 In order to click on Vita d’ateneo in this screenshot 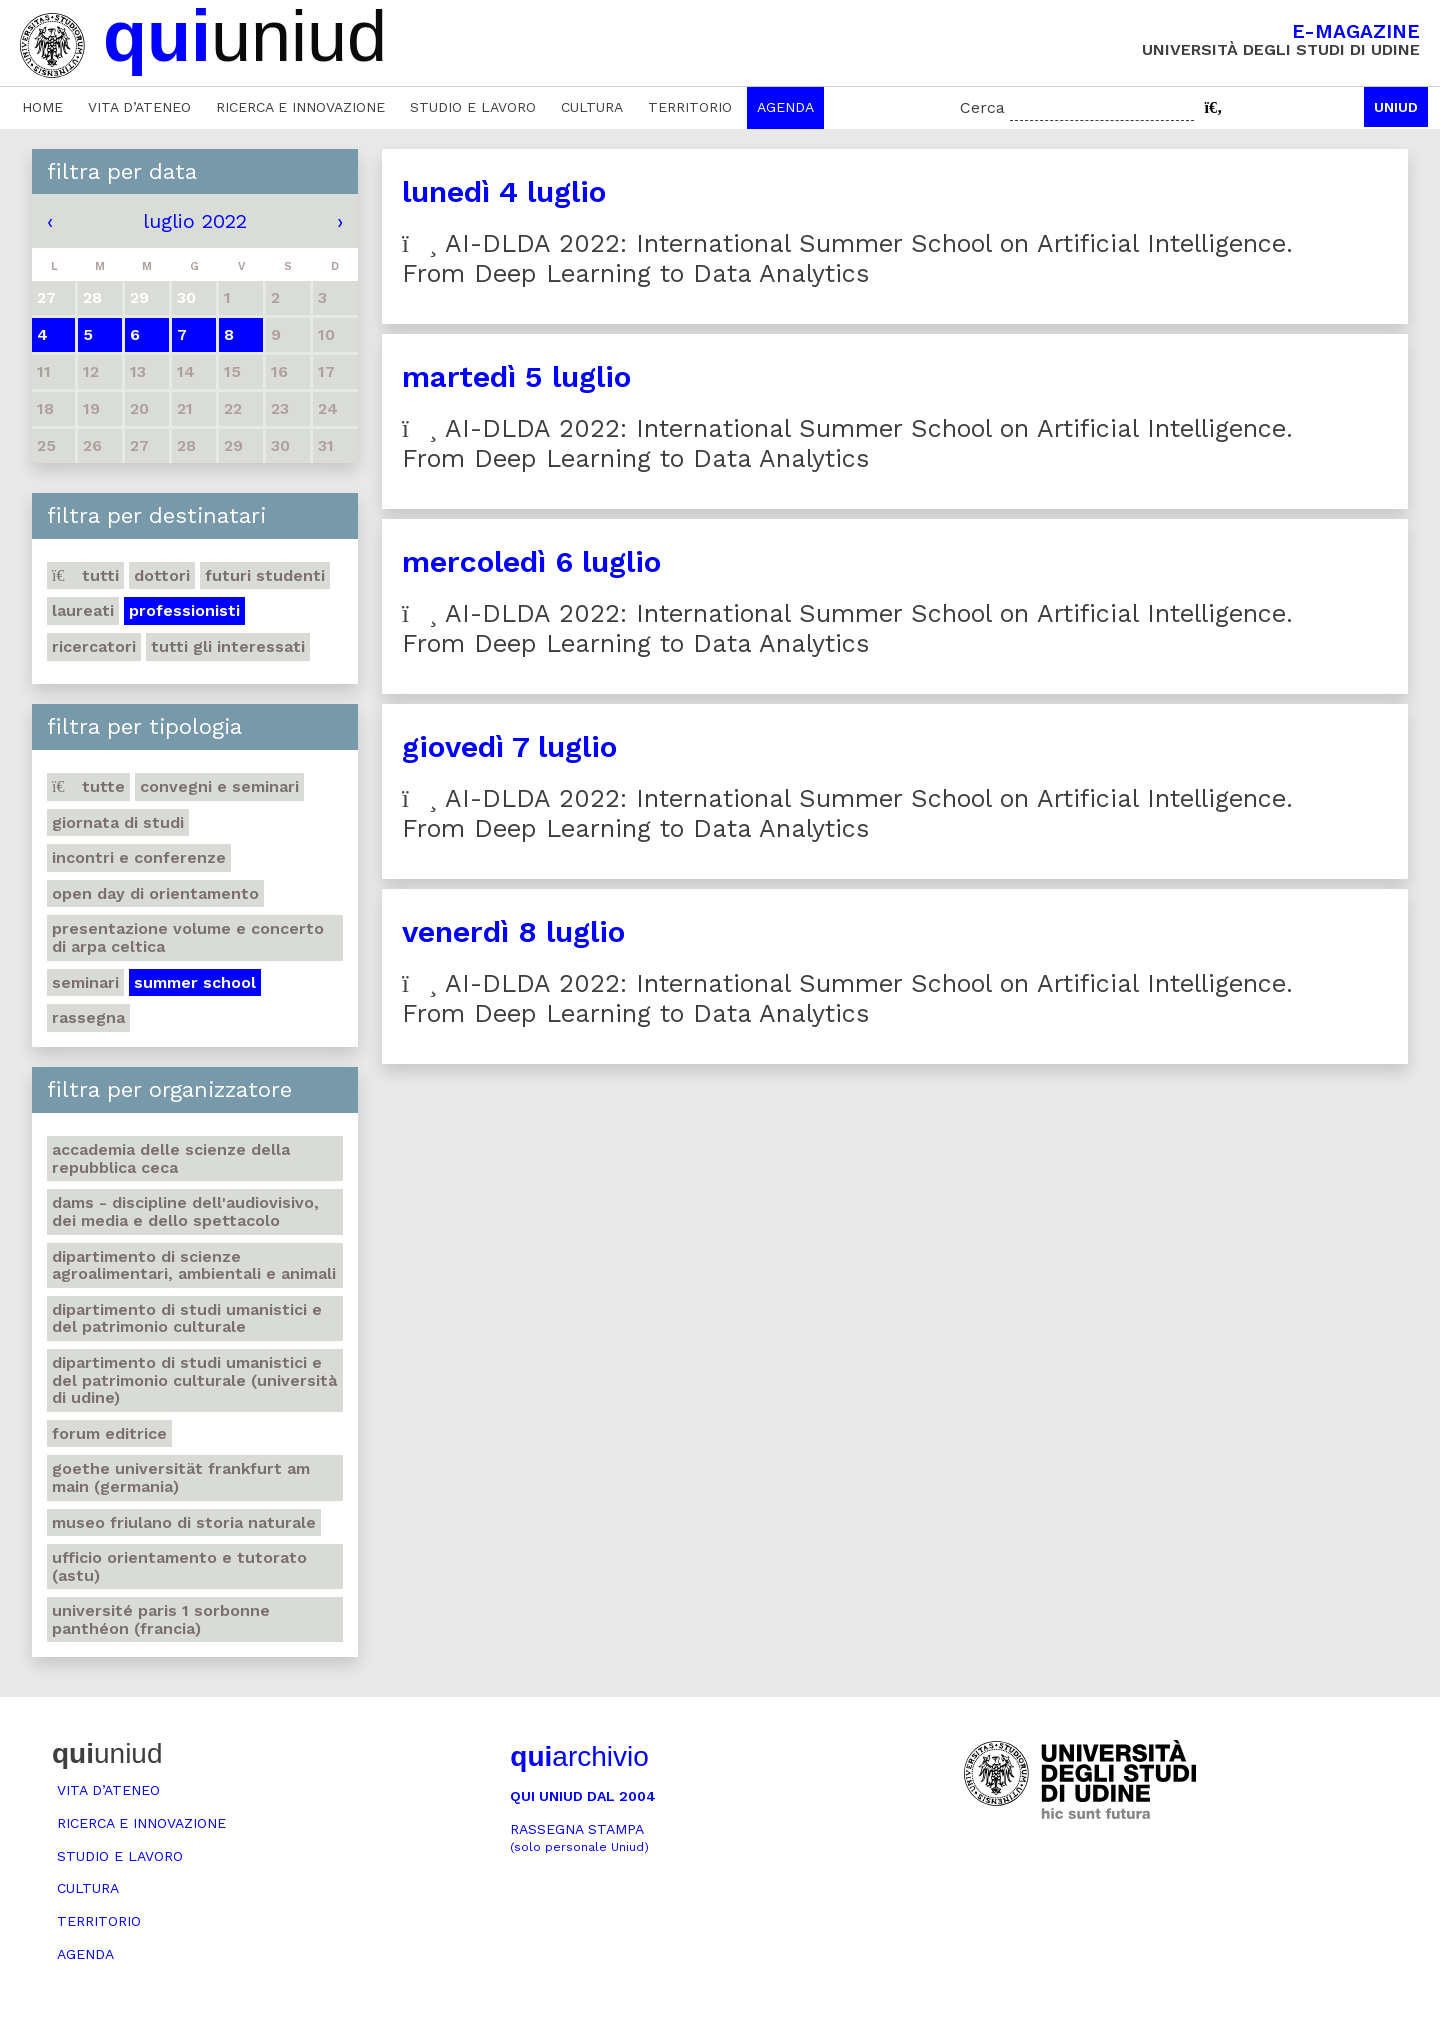, I will do `click(139, 107)`.